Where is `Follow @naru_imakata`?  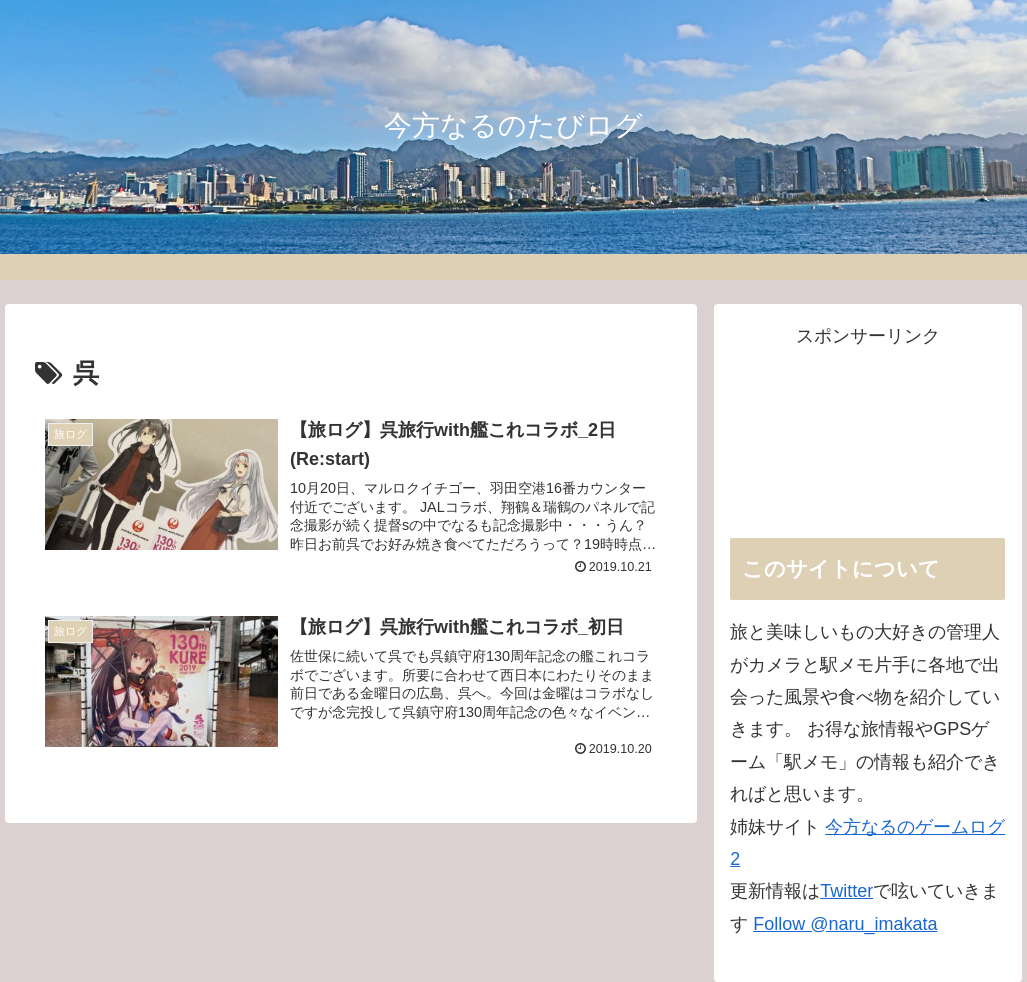
Follow @naru_imakata is located at coordinates (845, 924).